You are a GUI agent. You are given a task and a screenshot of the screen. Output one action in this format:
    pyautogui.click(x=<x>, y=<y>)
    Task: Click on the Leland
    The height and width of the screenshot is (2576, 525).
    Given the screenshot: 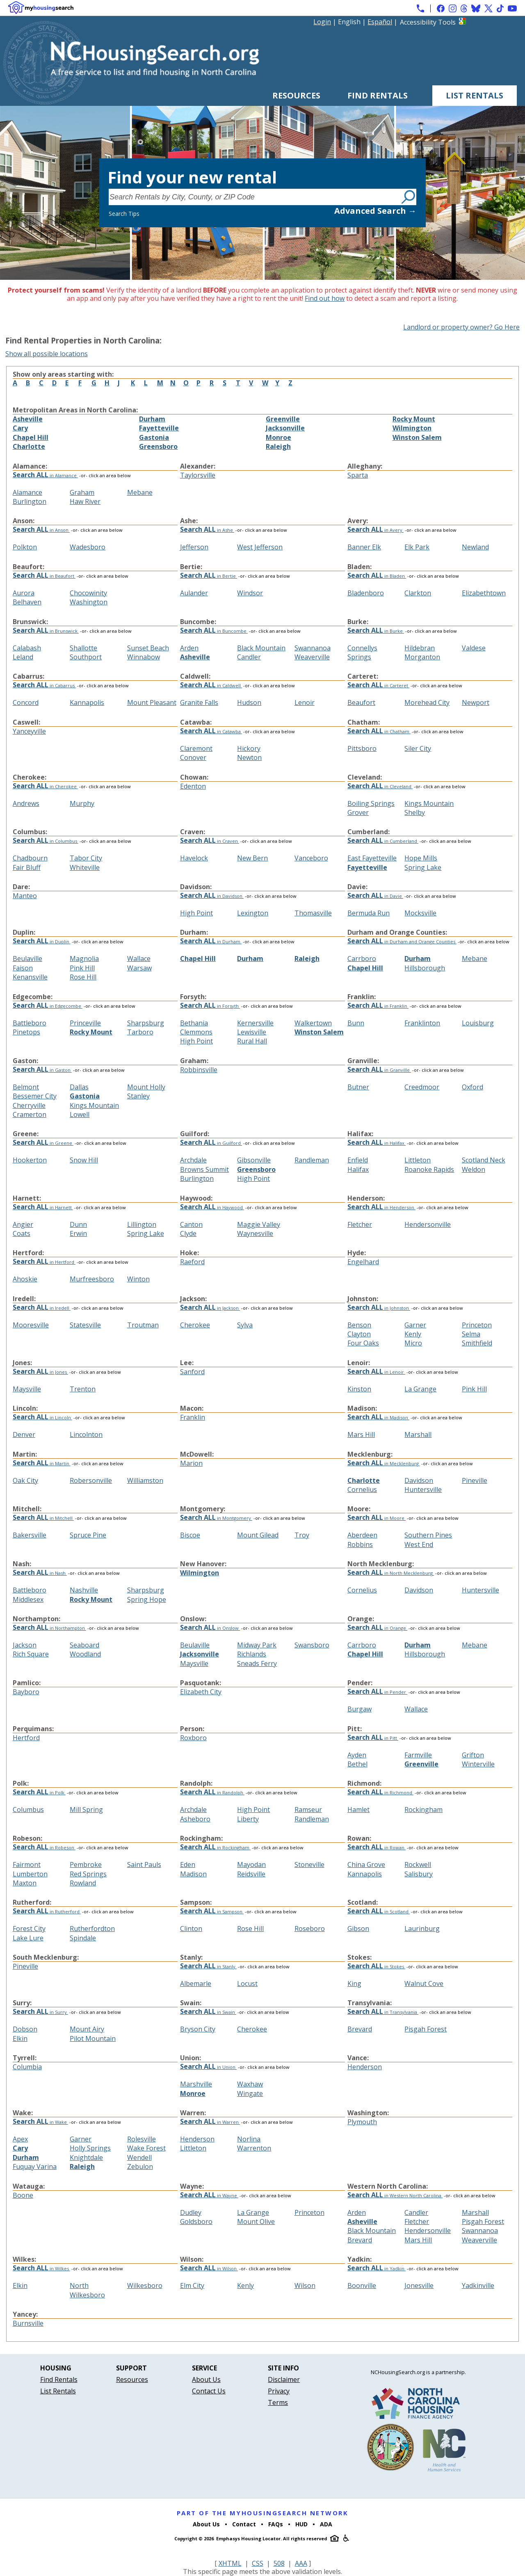 What is the action you would take?
    pyautogui.click(x=23, y=656)
    